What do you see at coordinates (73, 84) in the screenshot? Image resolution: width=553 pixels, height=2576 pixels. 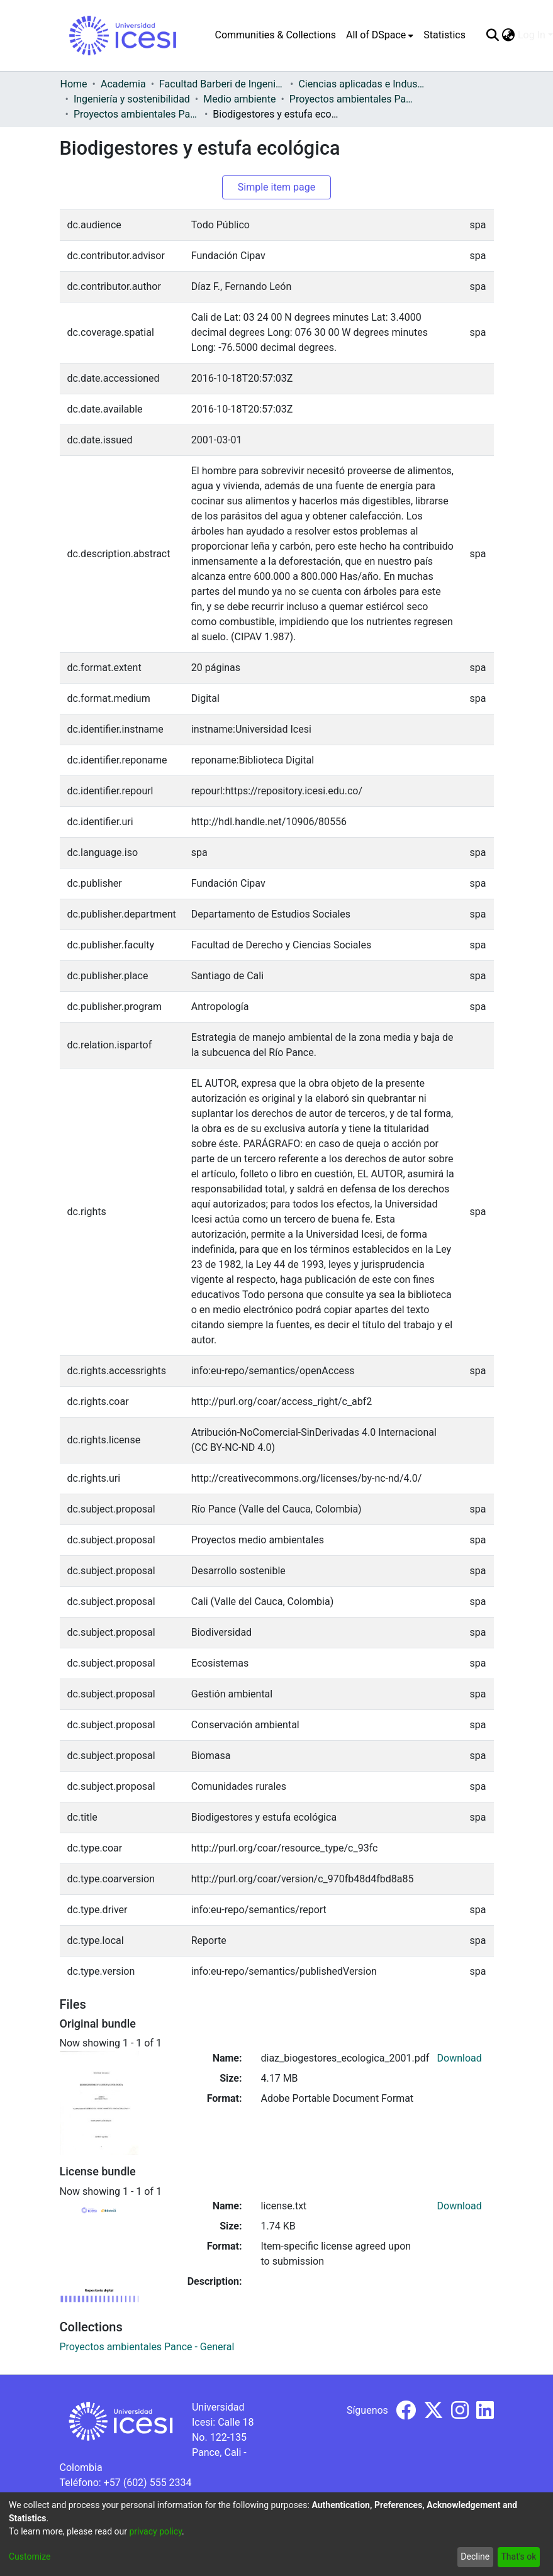 I see `Home` at bounding box center [73, 84].